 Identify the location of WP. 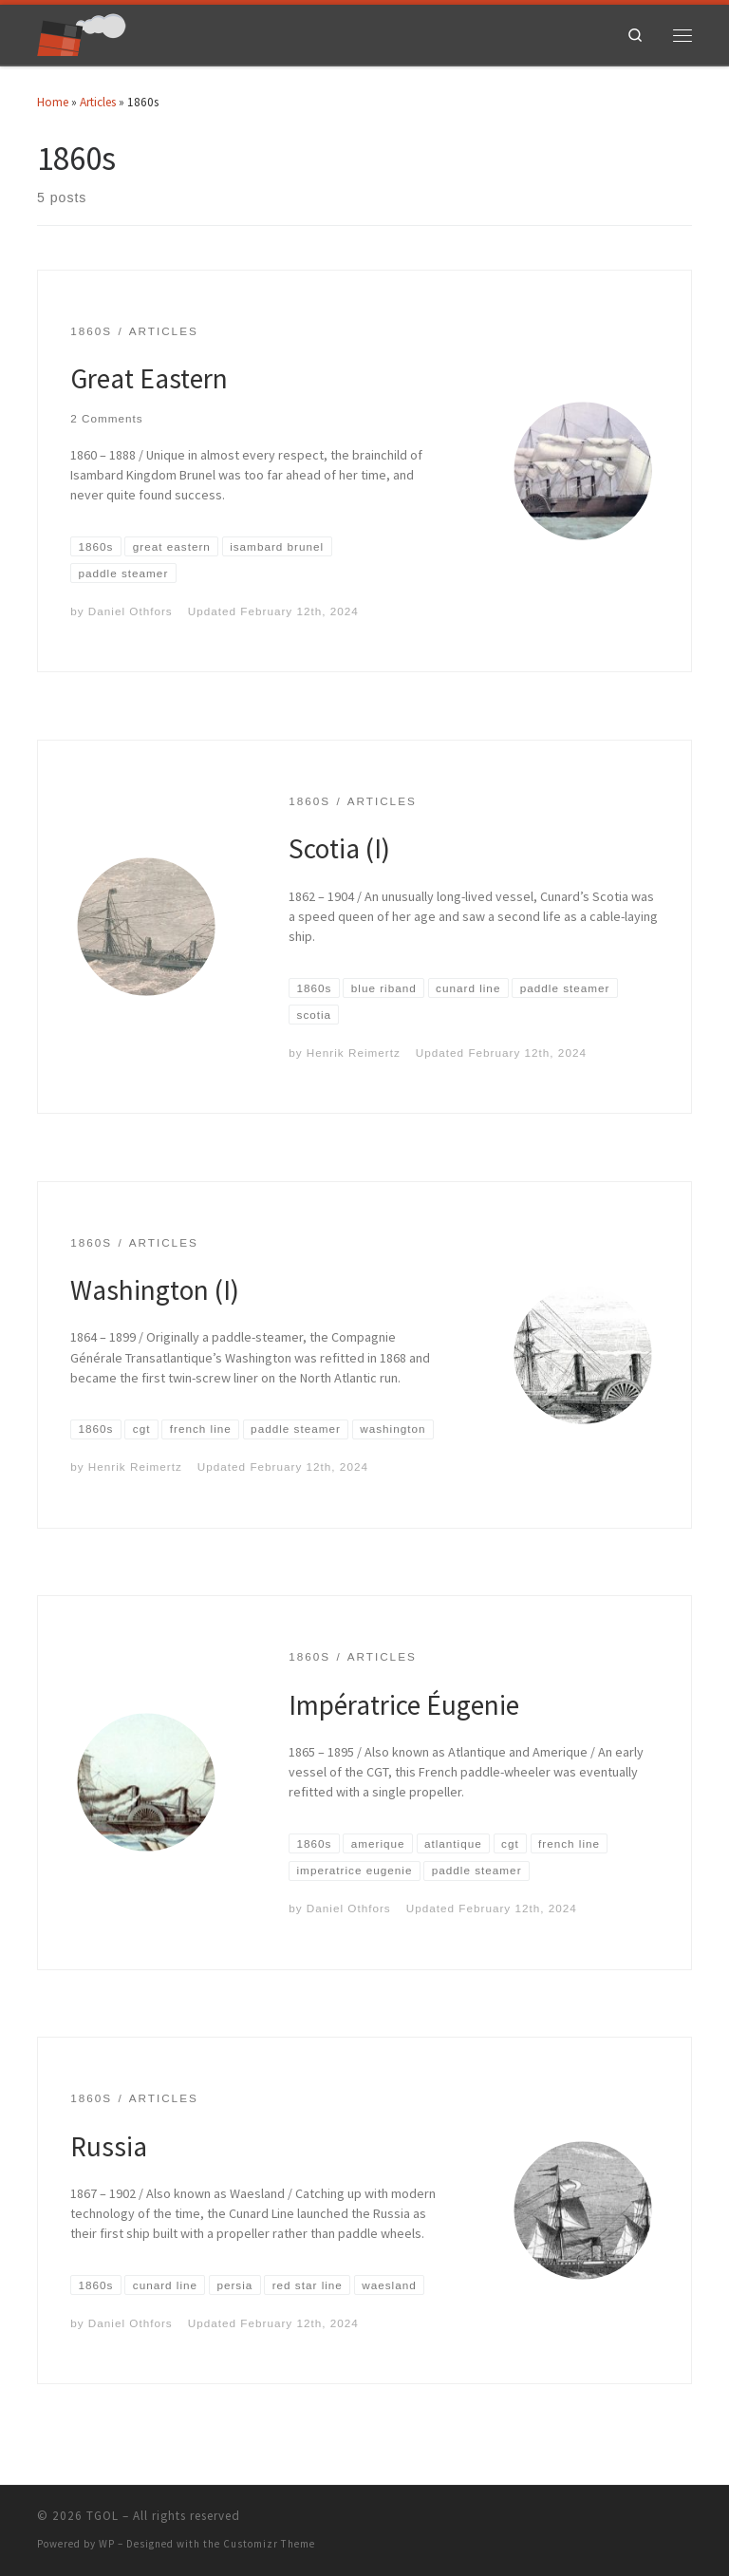
(107, 2543).